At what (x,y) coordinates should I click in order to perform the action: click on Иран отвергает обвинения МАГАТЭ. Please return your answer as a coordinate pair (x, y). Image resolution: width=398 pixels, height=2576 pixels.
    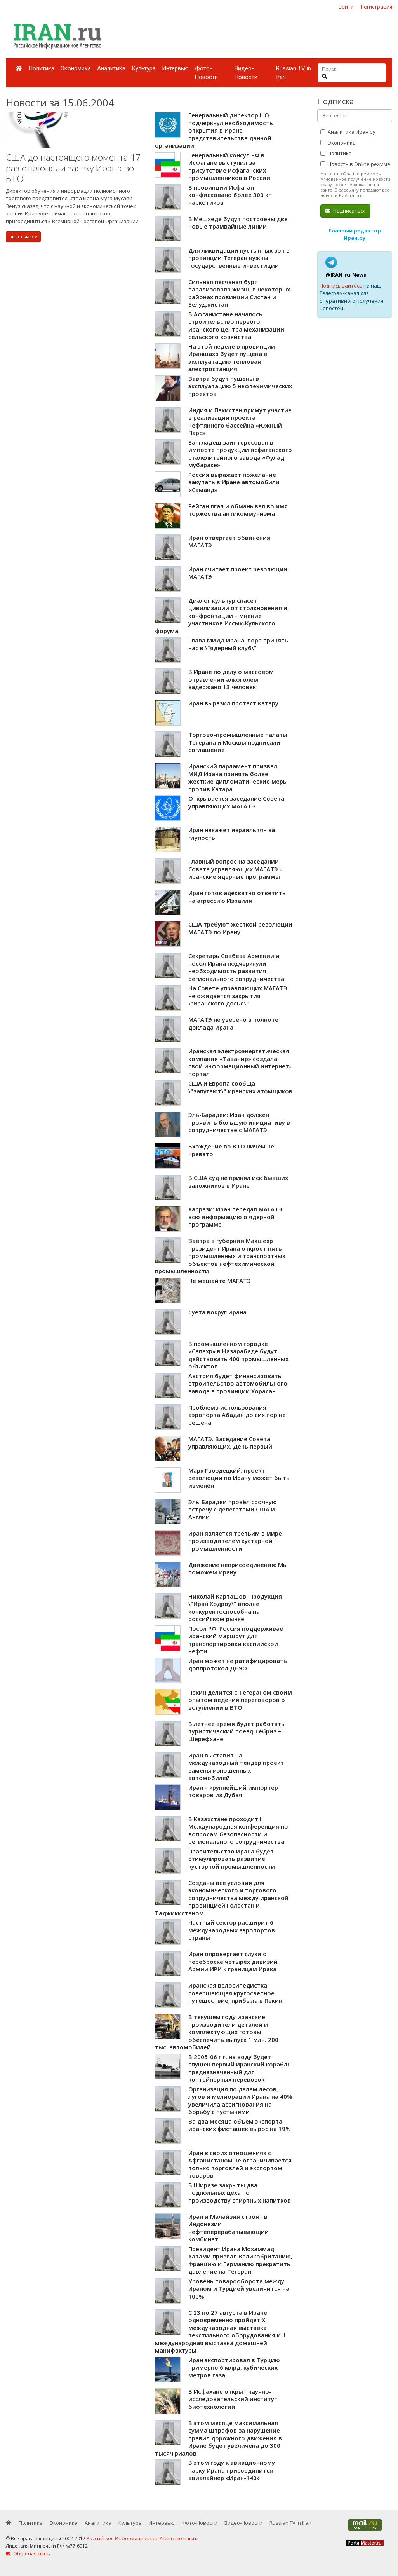
    Looking at the image, I should click on (229, 541).